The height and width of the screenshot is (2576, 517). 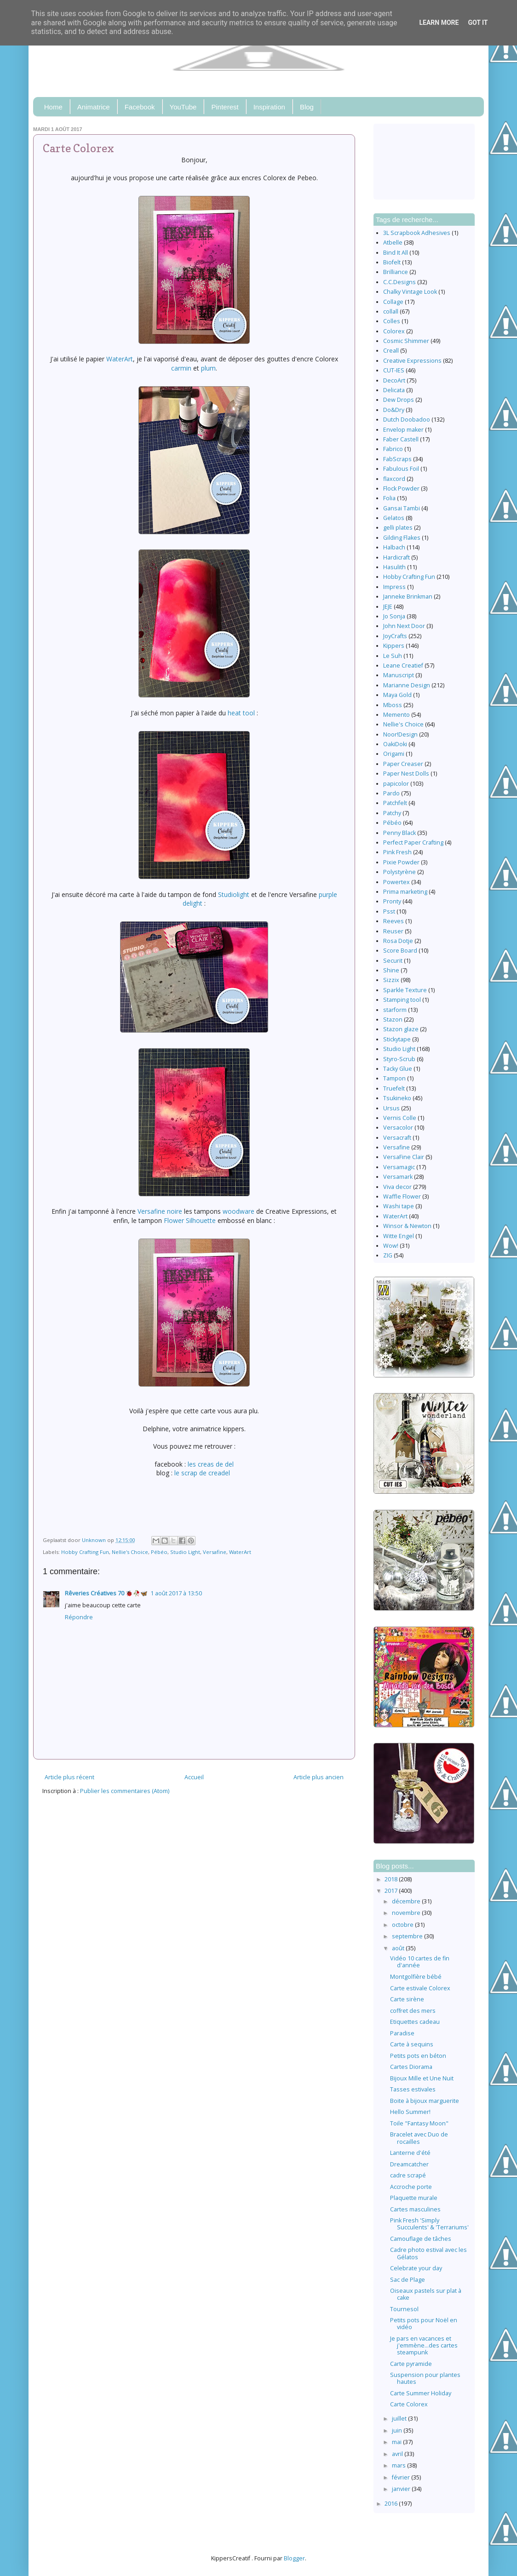 I want to click on Brilliance, so click(x=395, y=272).